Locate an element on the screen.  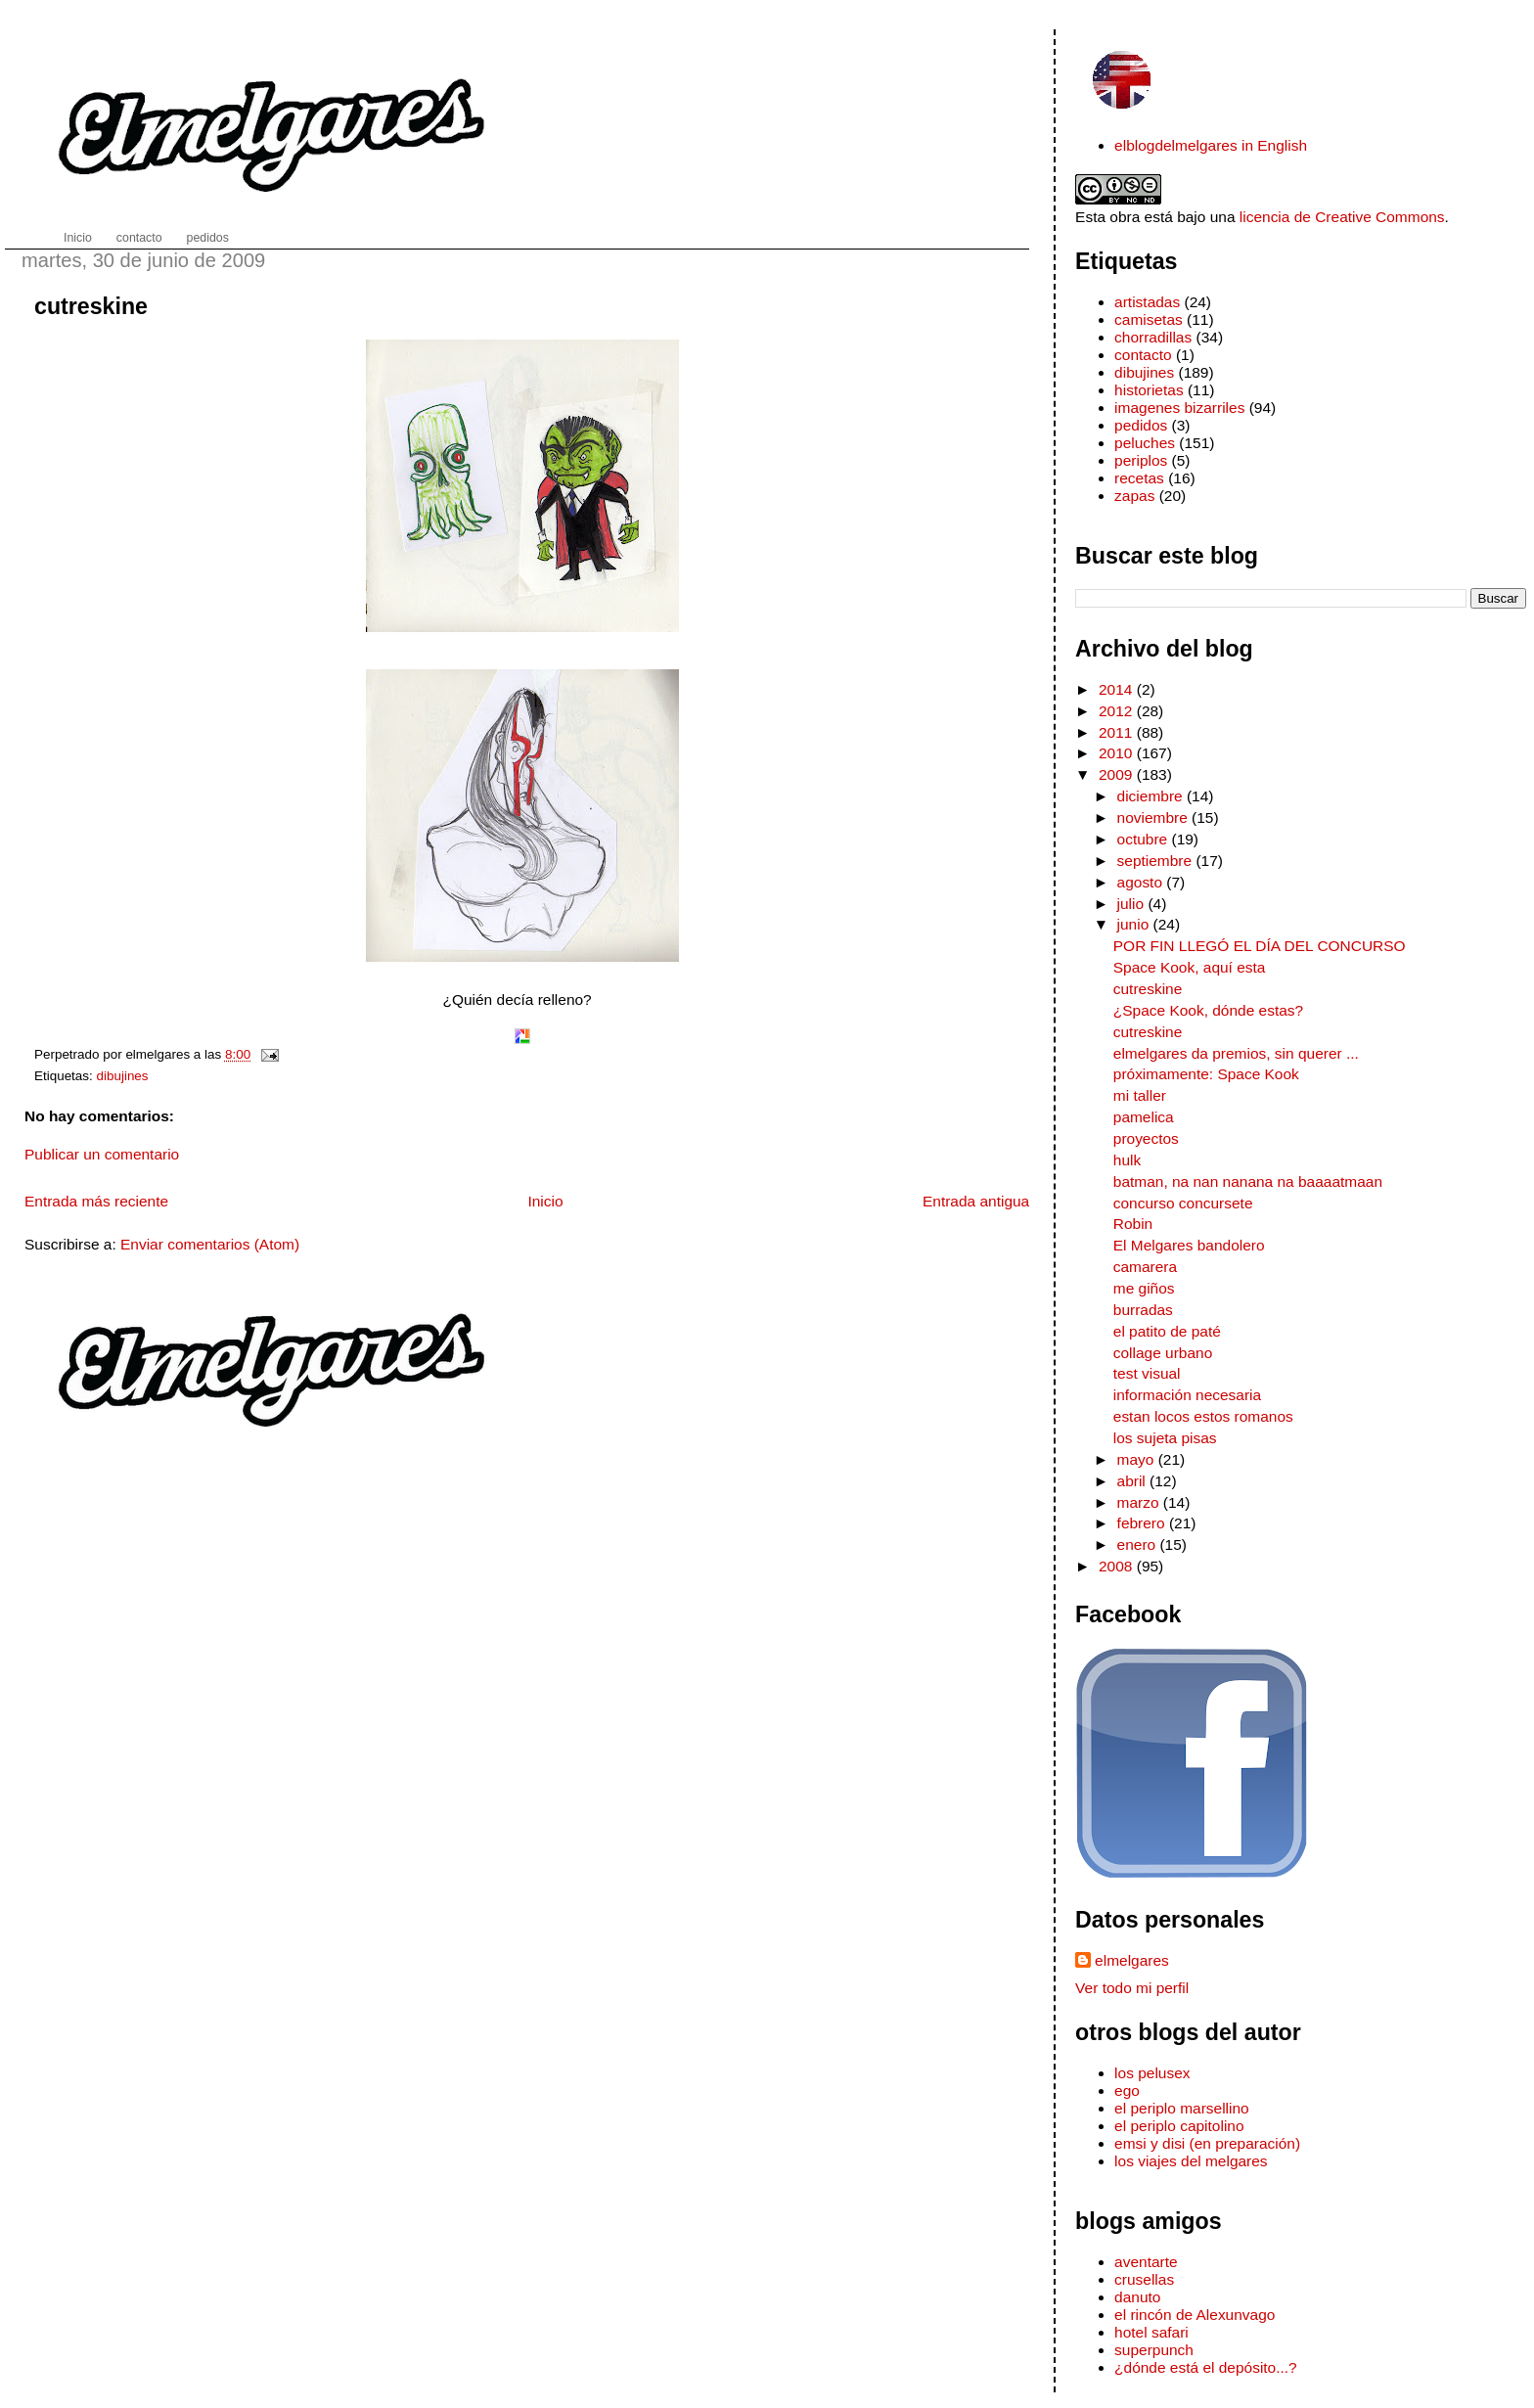
pamelica is located at coordinates (1143, 1117).